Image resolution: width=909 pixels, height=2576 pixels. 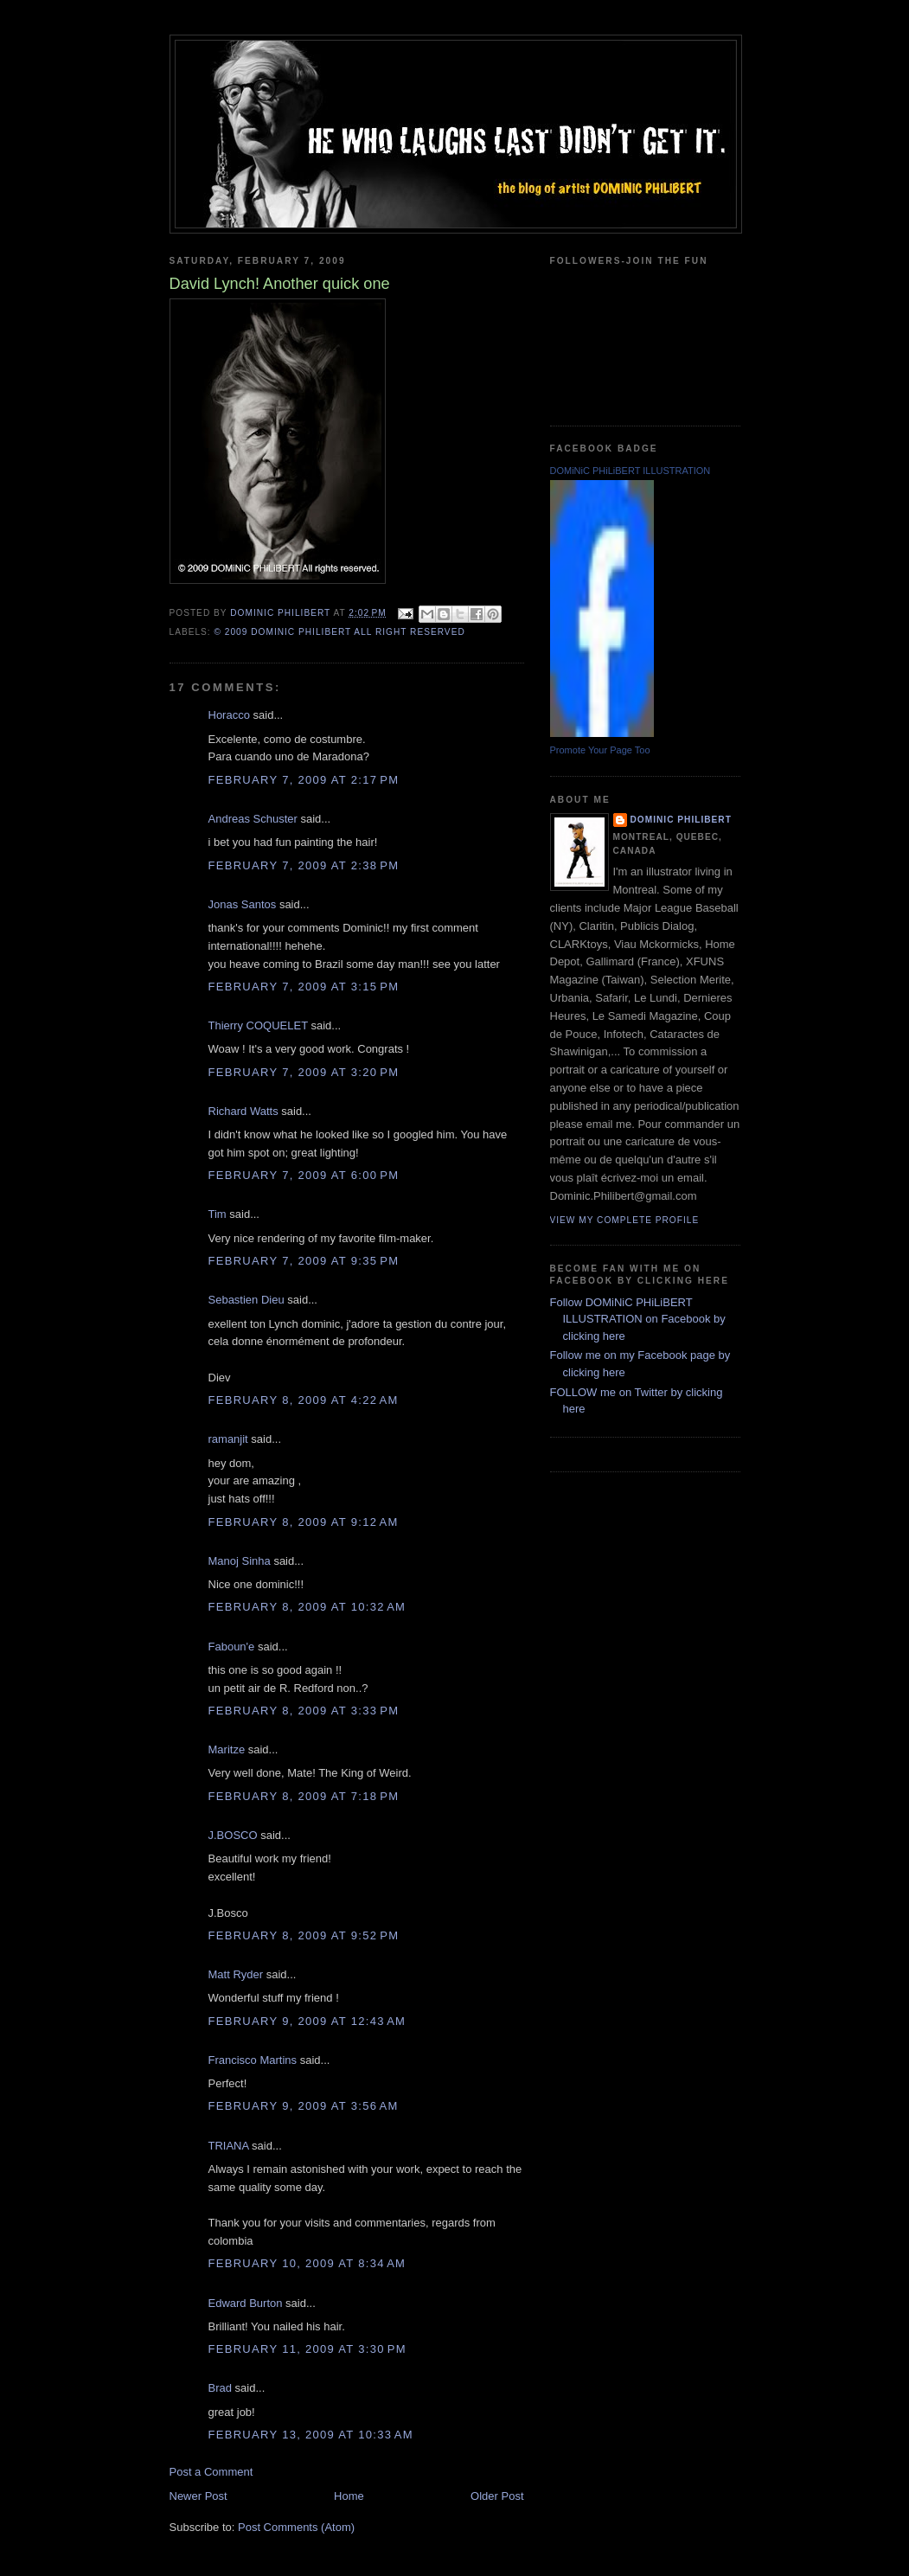 What do you see at coordinates (229, 714) in the screenshot?
I see `Horacco` at bounding box center [229, 714].